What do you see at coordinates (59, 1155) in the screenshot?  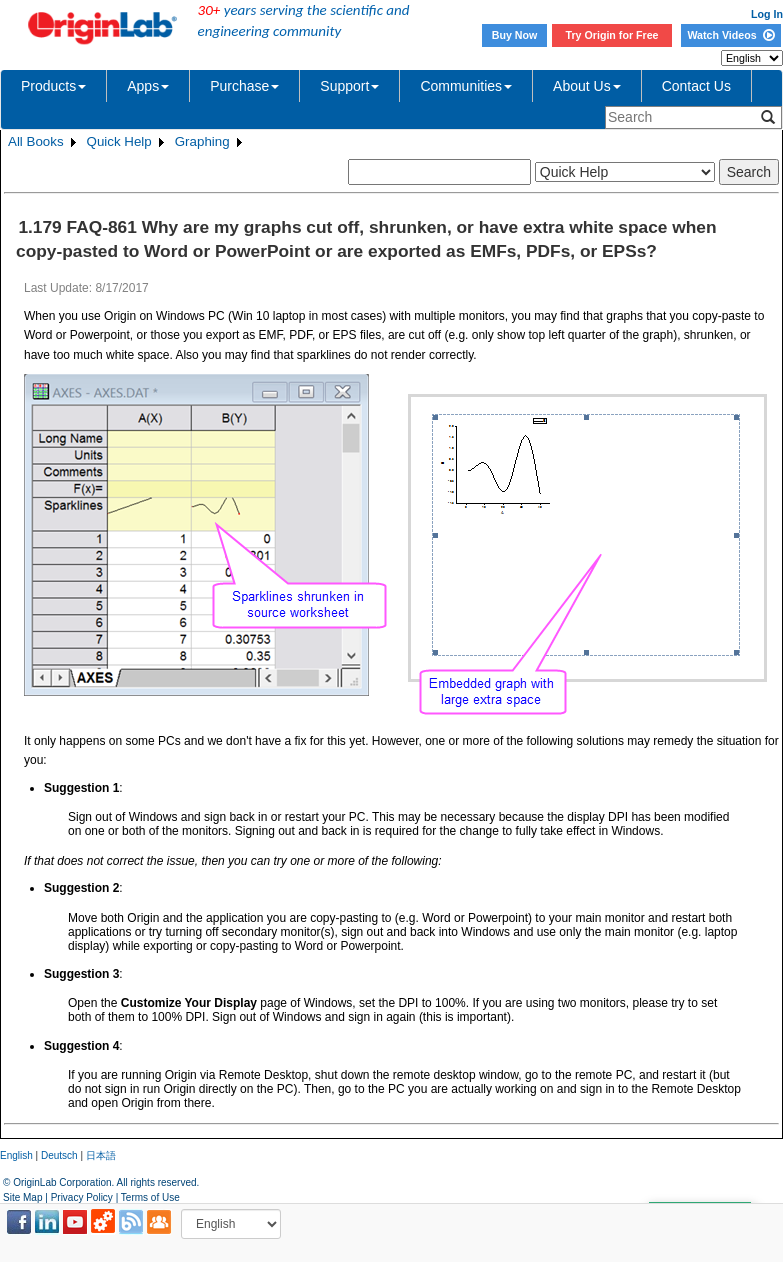 I see `Deutsch` at bounding box center [59, 1155].